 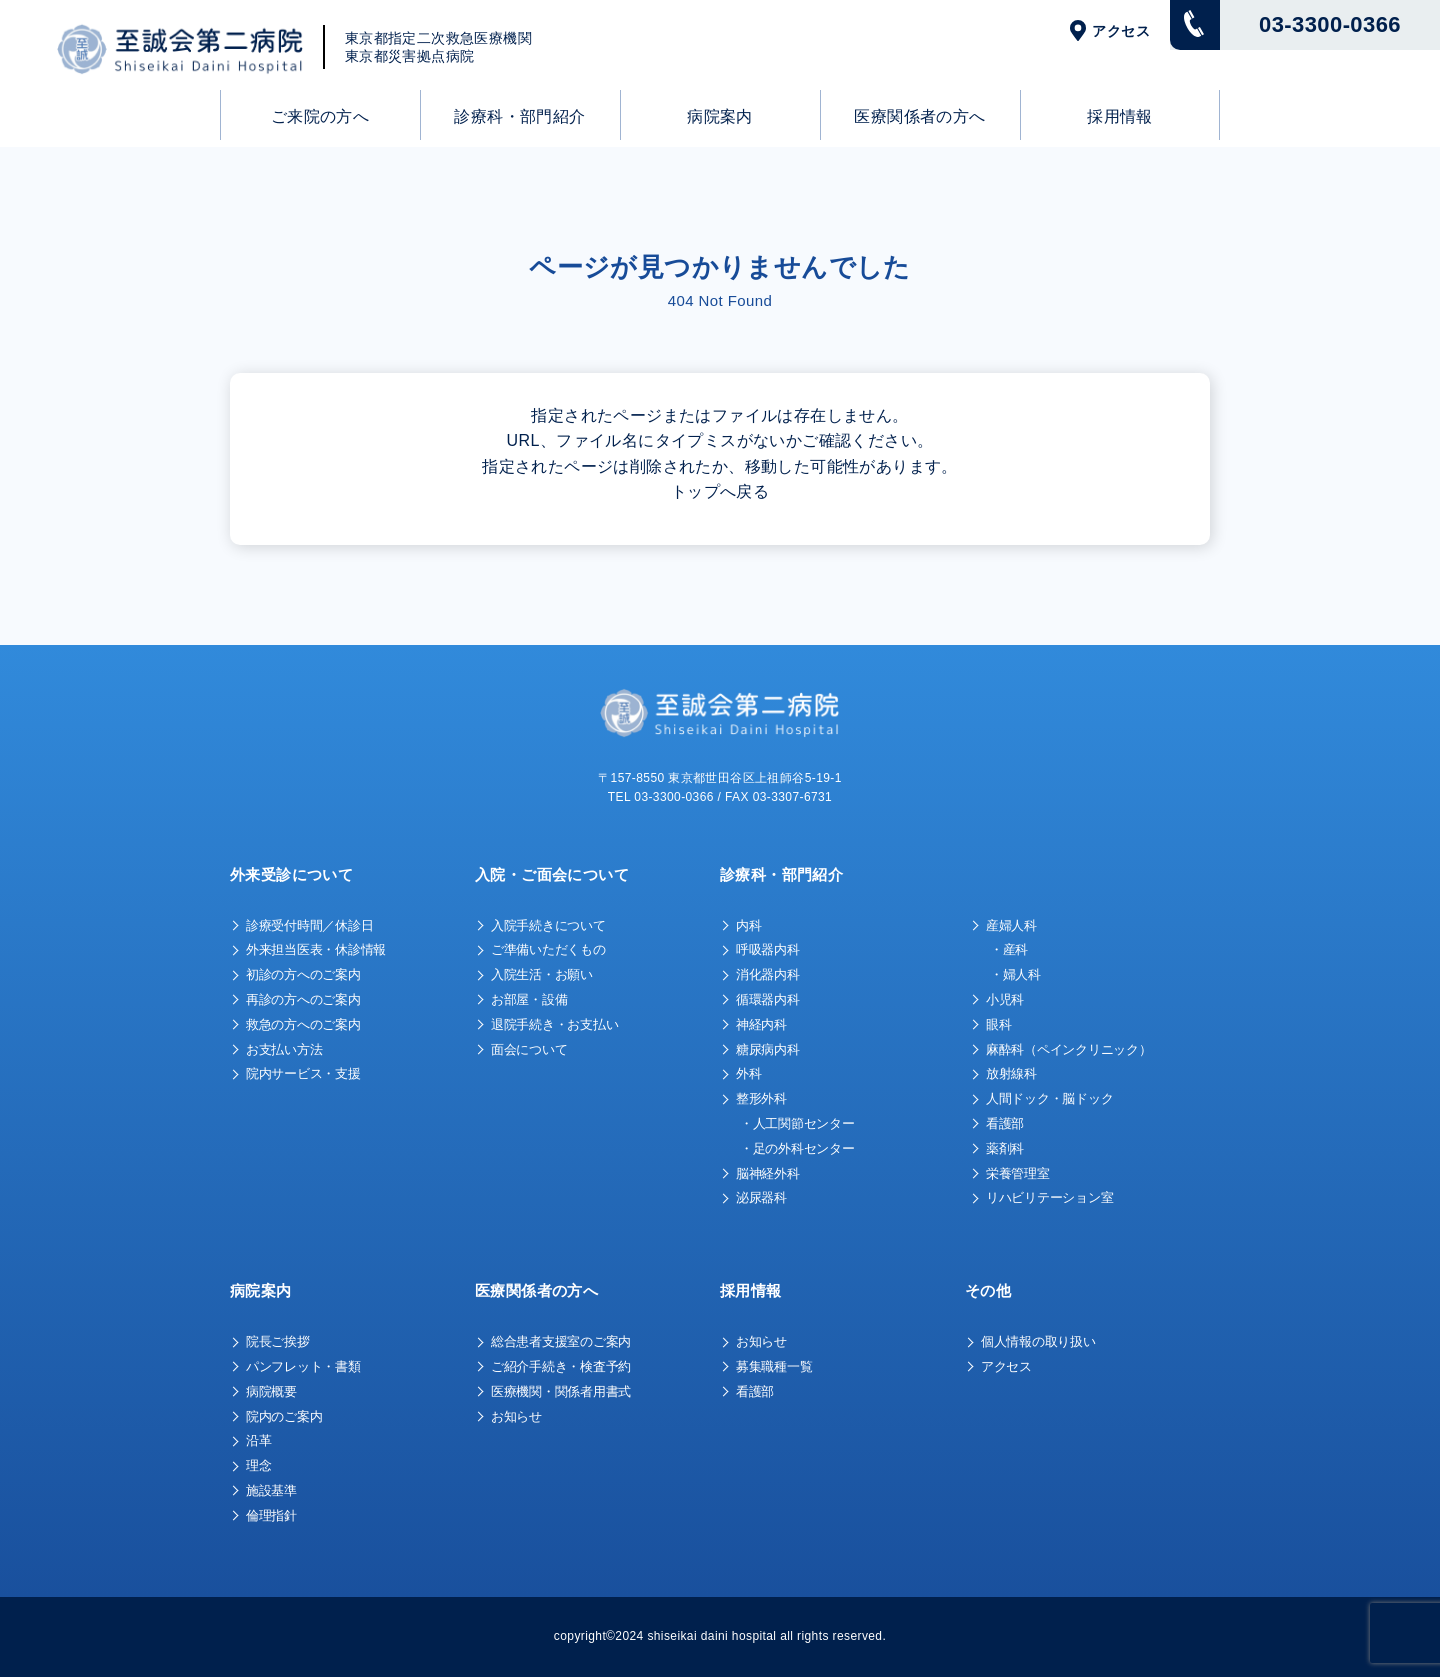 What do you see at coordinates (271, 1490) in the screenshot?
I see `施設基準` at bounding box center [271, 1490].